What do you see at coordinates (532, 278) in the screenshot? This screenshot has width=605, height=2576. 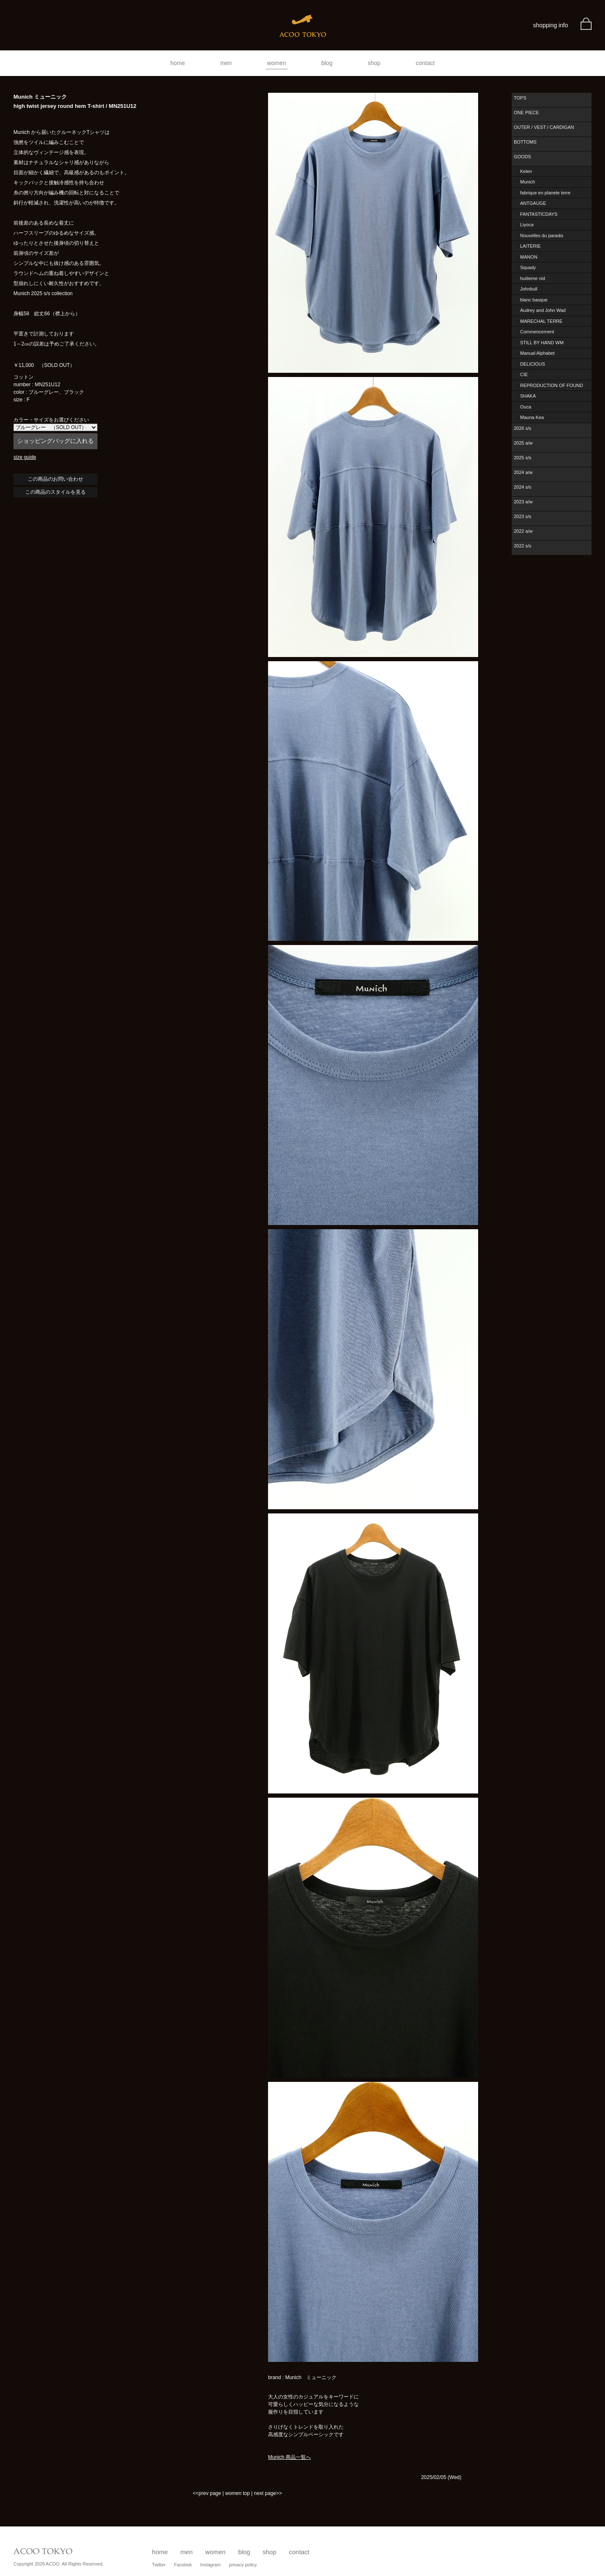 I see `huitieme nid` at bounding box center [532, 278].